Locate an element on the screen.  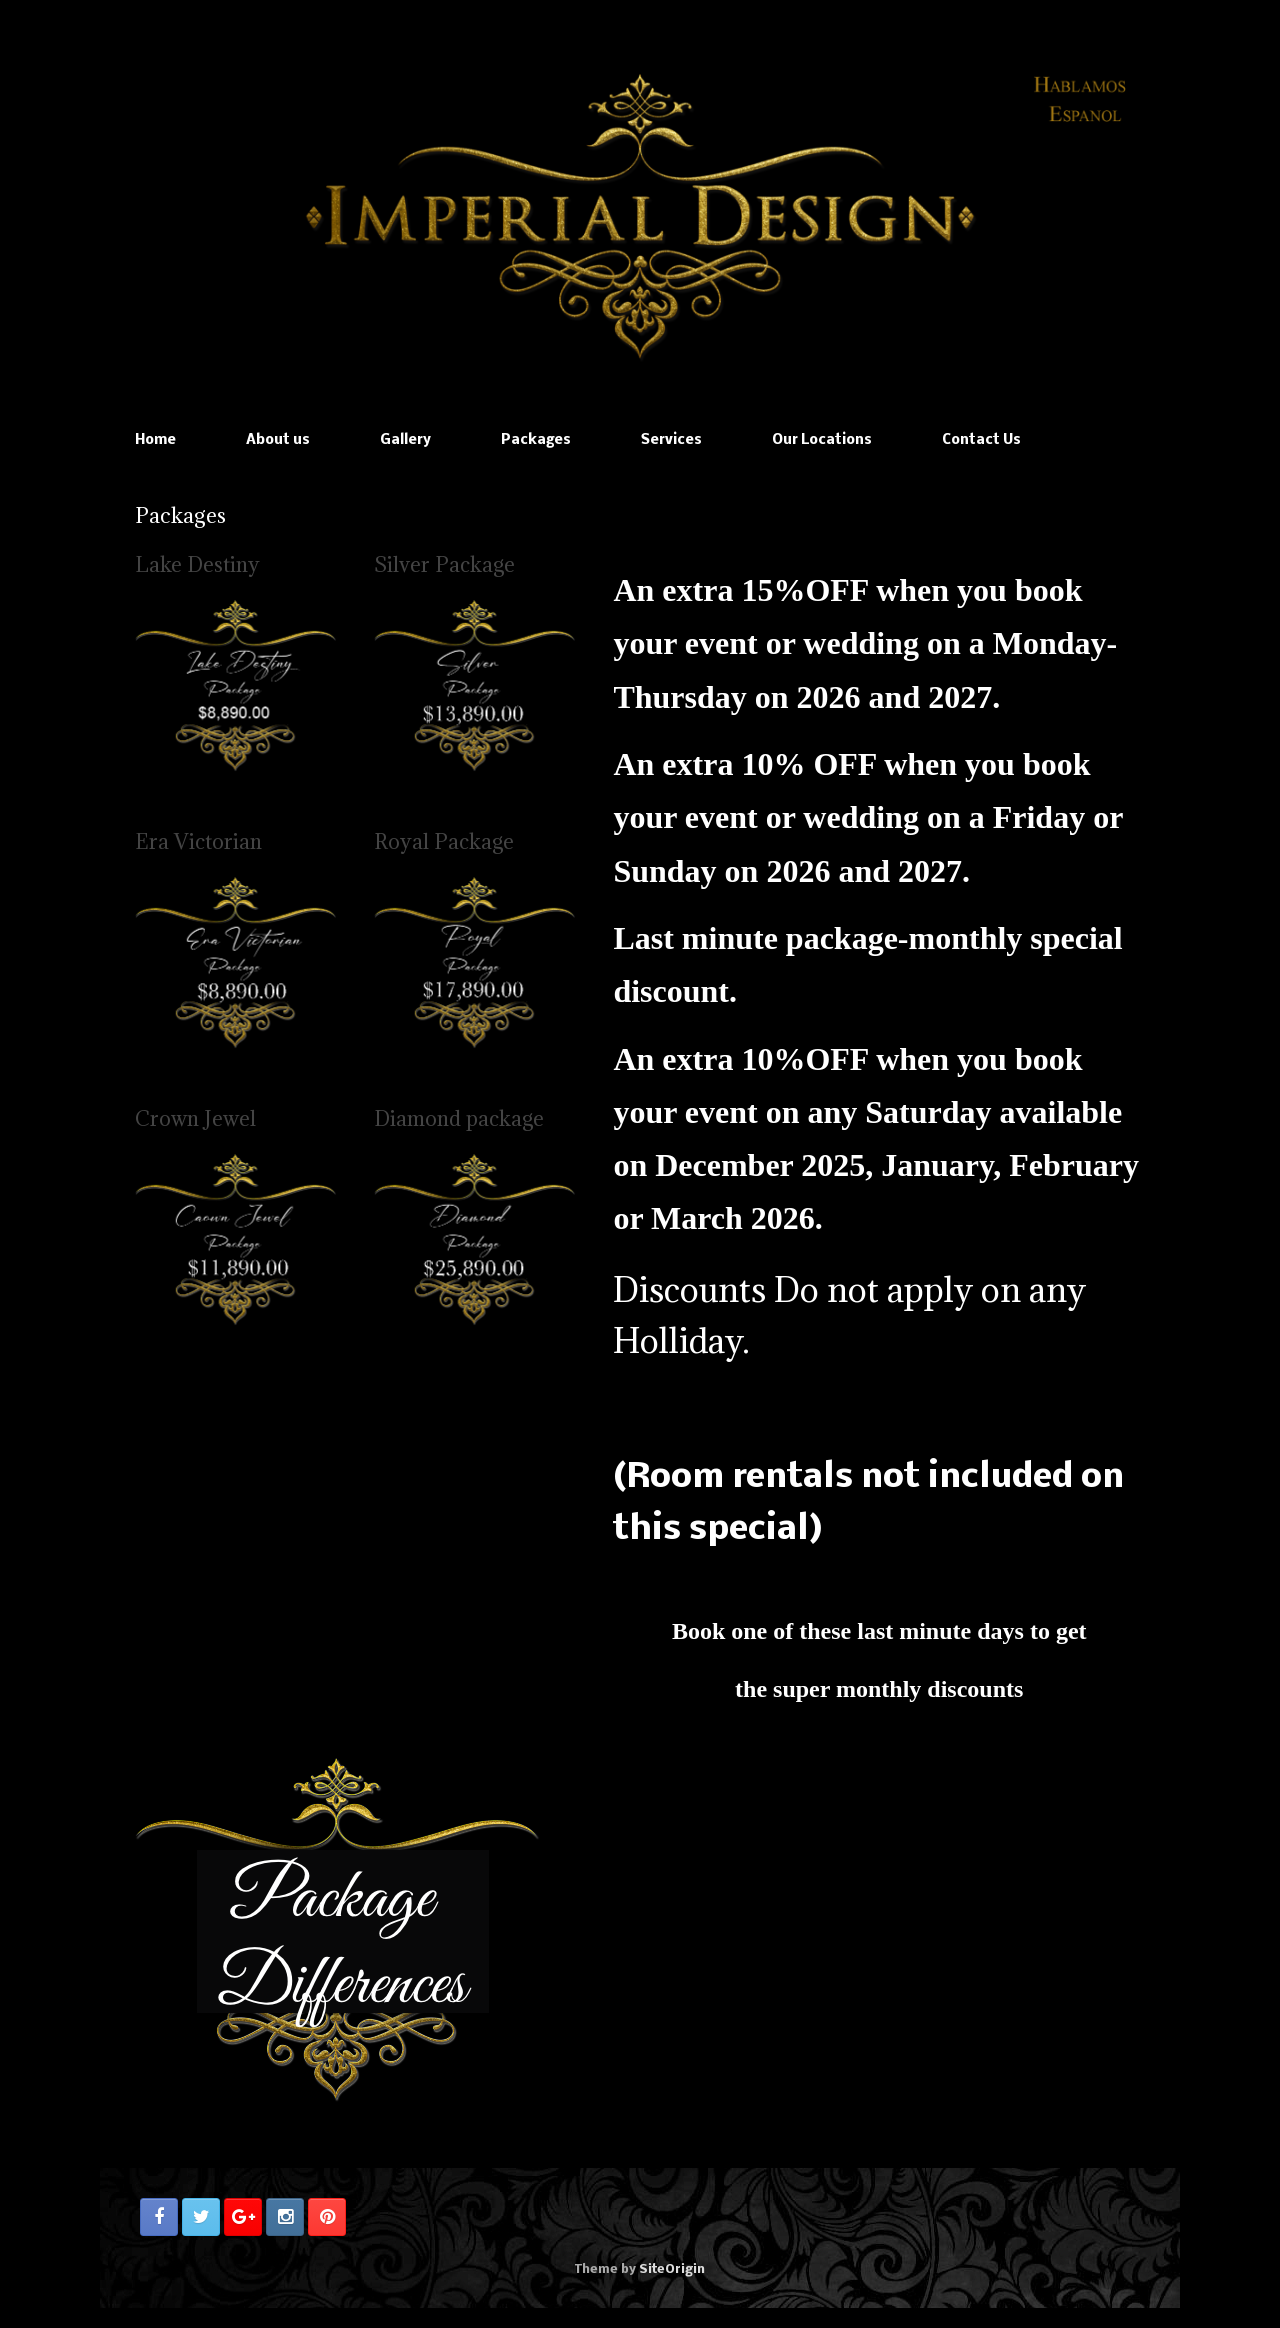
Home is located at coordinates (155, 440).